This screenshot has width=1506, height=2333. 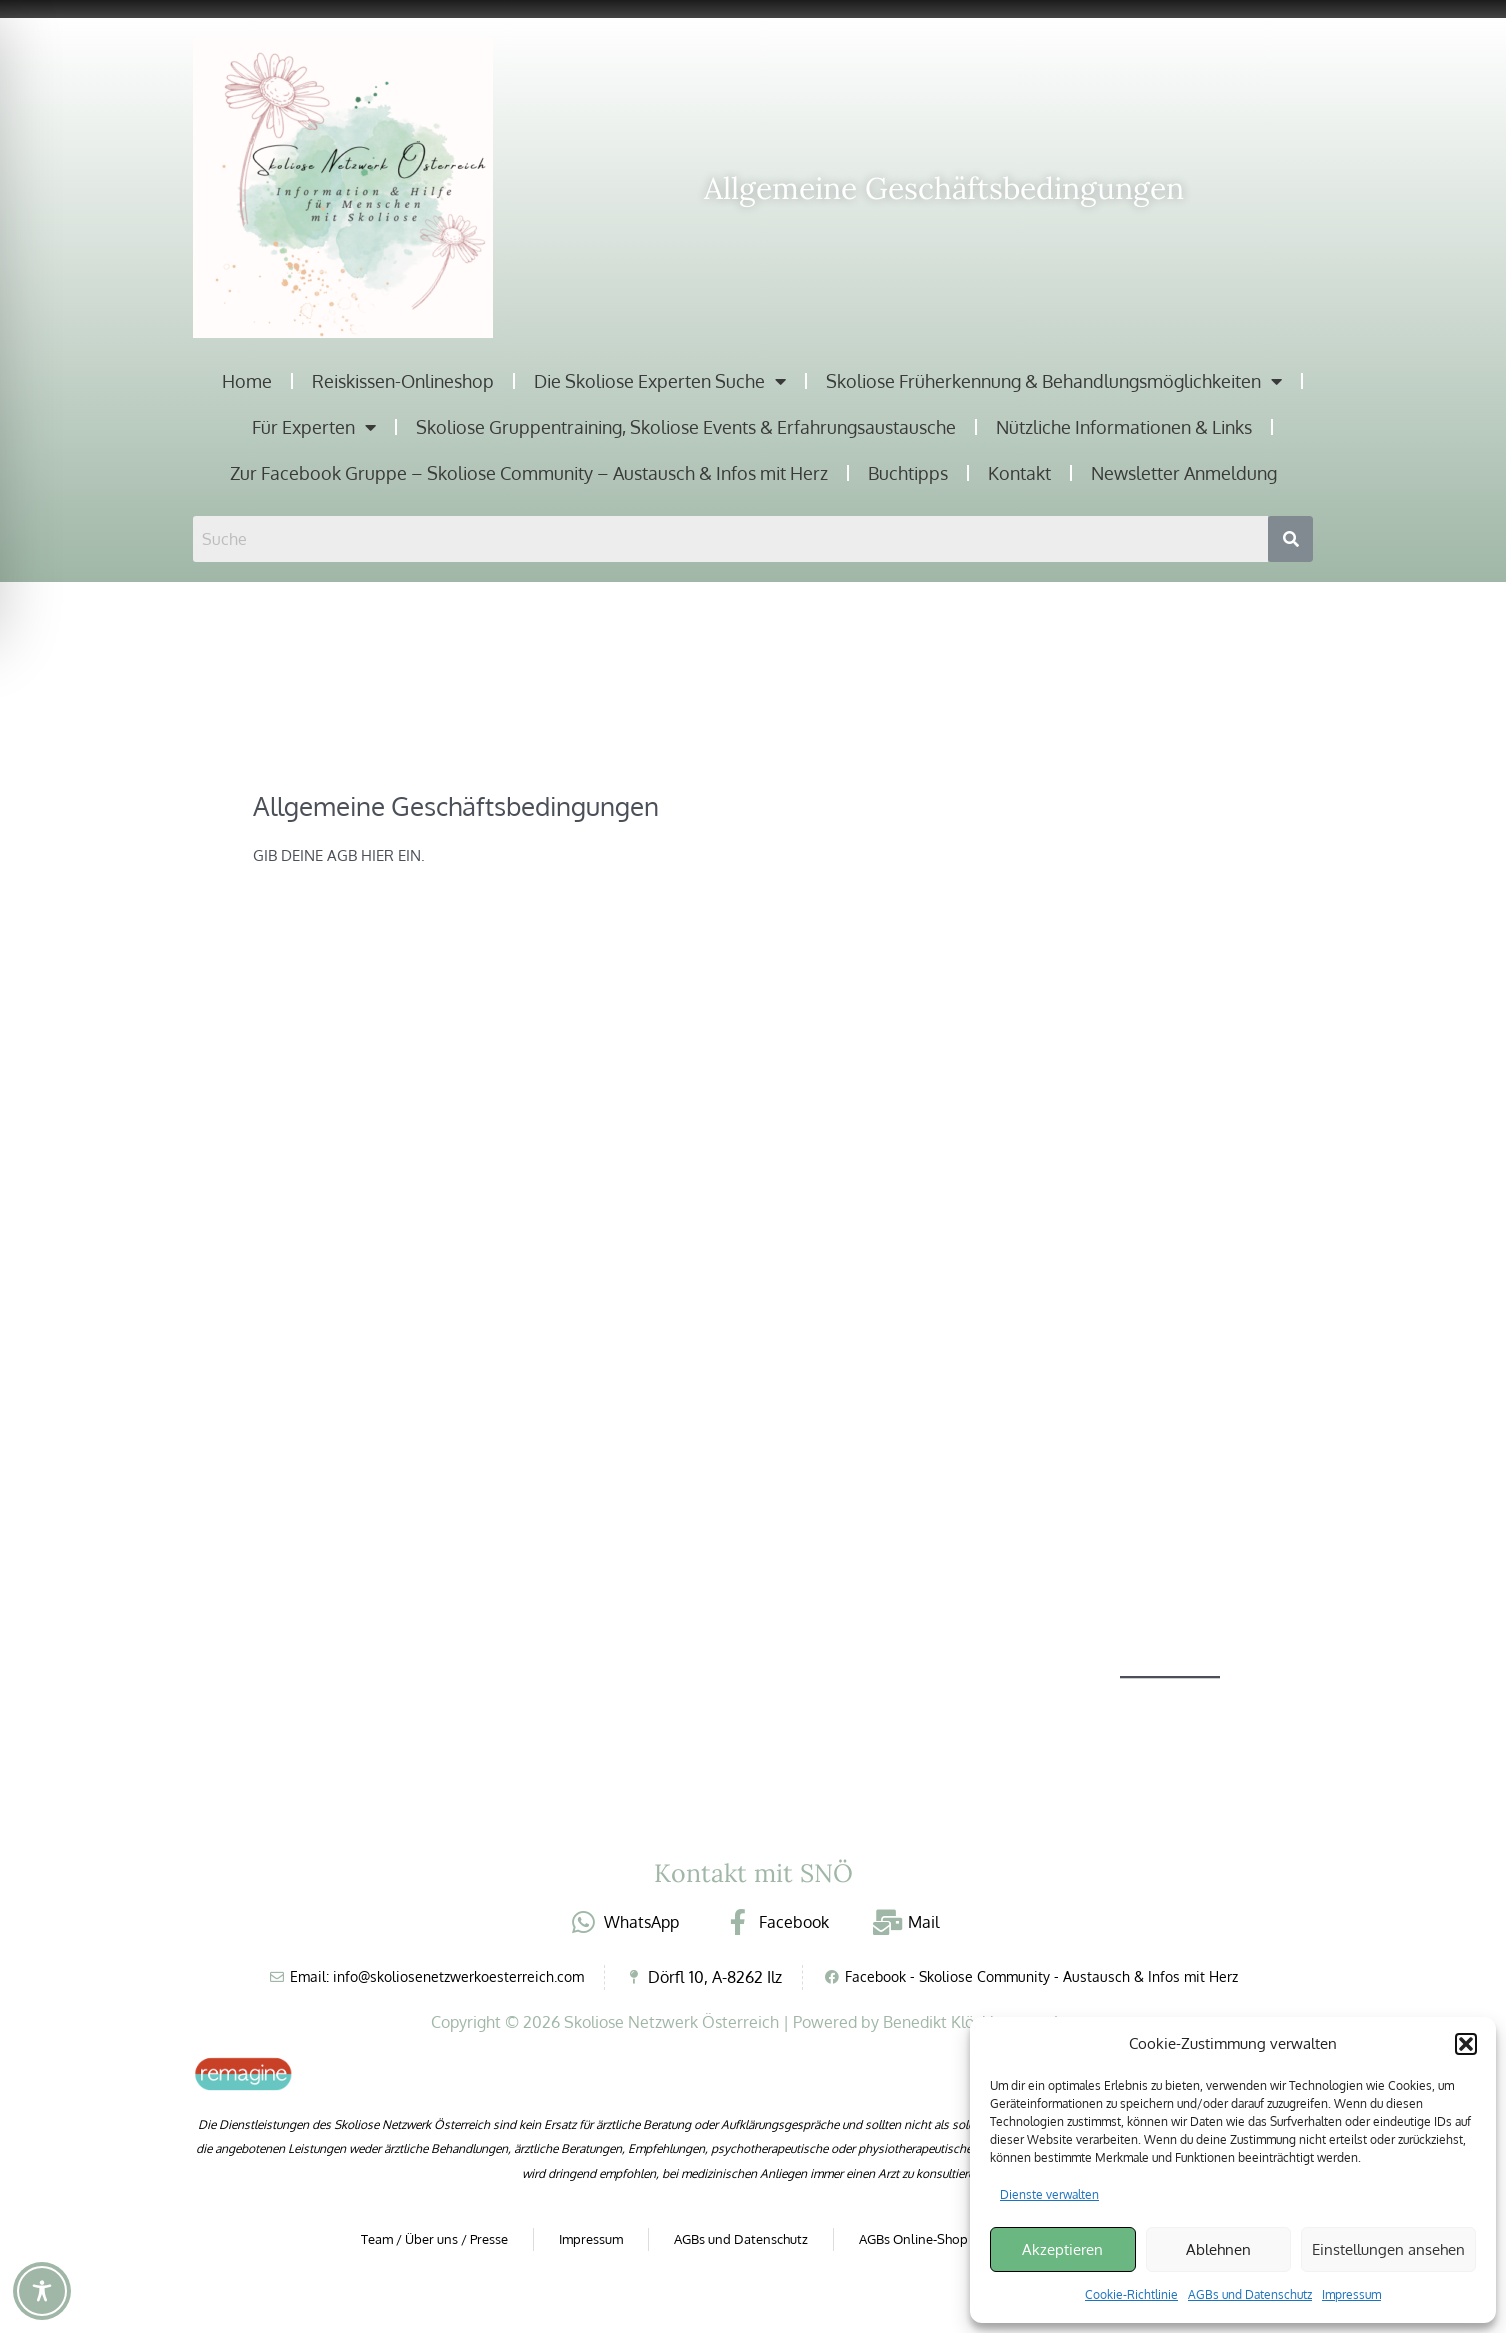 What do you see at coordinates (1184, 473) in the screenshot?
I see `Newsletter Anmeldung` at bounding box center [1184, 473].